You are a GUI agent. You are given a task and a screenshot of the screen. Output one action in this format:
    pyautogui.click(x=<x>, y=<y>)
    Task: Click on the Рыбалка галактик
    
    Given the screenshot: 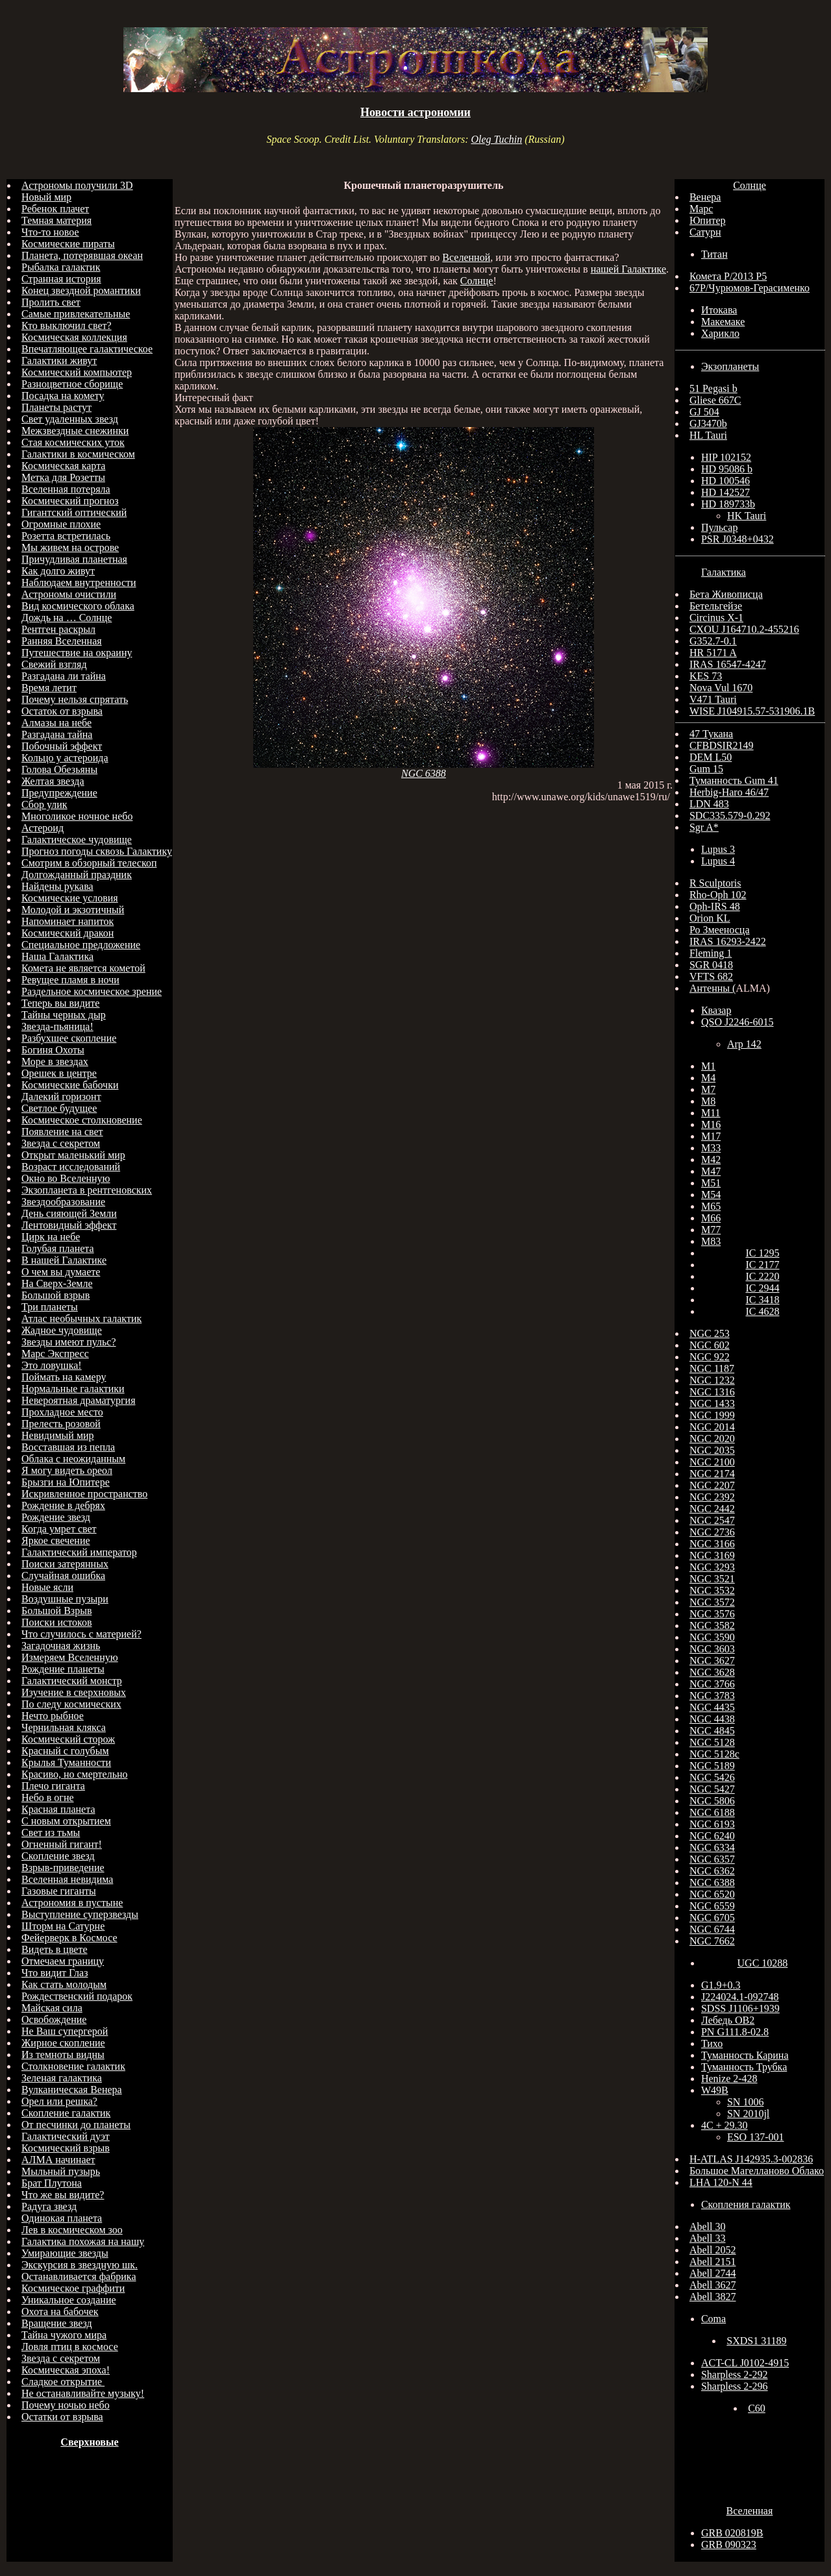 What is the action you would take?
    pyautogui.click(x=60, y=267)
    